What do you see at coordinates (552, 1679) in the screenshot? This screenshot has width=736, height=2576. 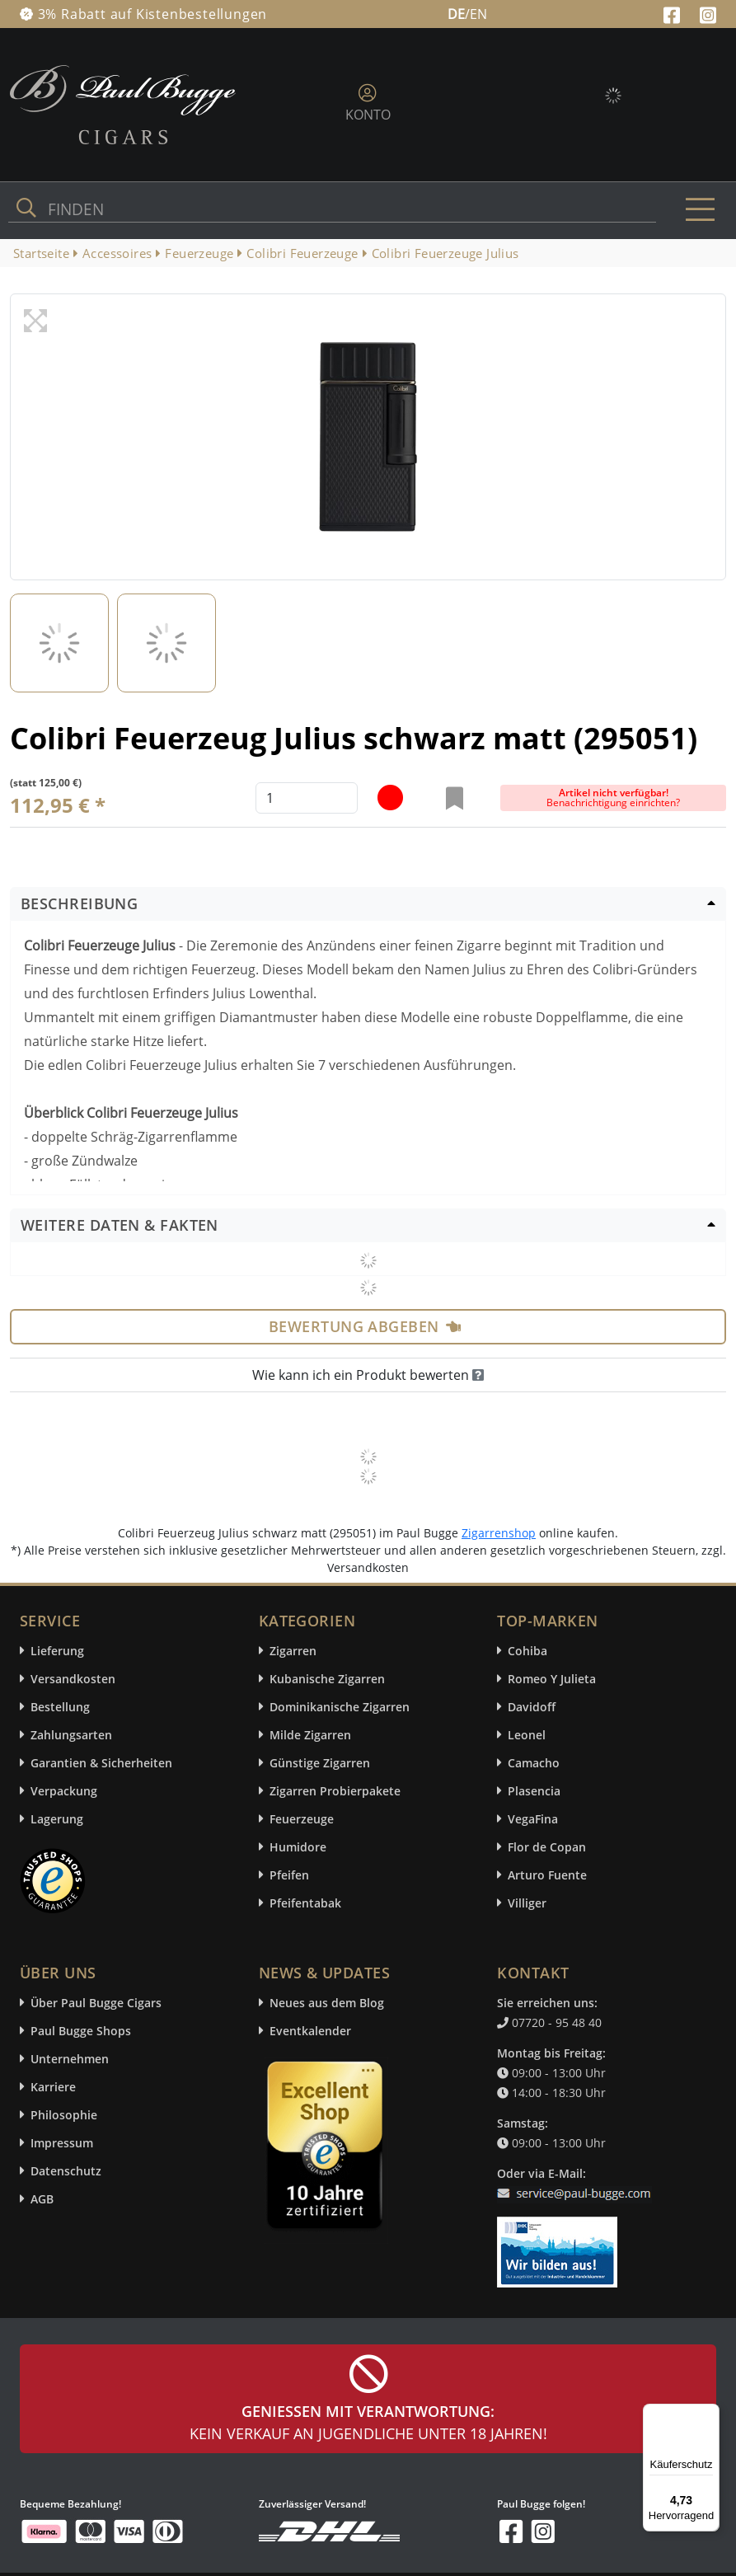 I see `Romeo Y Julieta` at bounding box center [552, 1679].